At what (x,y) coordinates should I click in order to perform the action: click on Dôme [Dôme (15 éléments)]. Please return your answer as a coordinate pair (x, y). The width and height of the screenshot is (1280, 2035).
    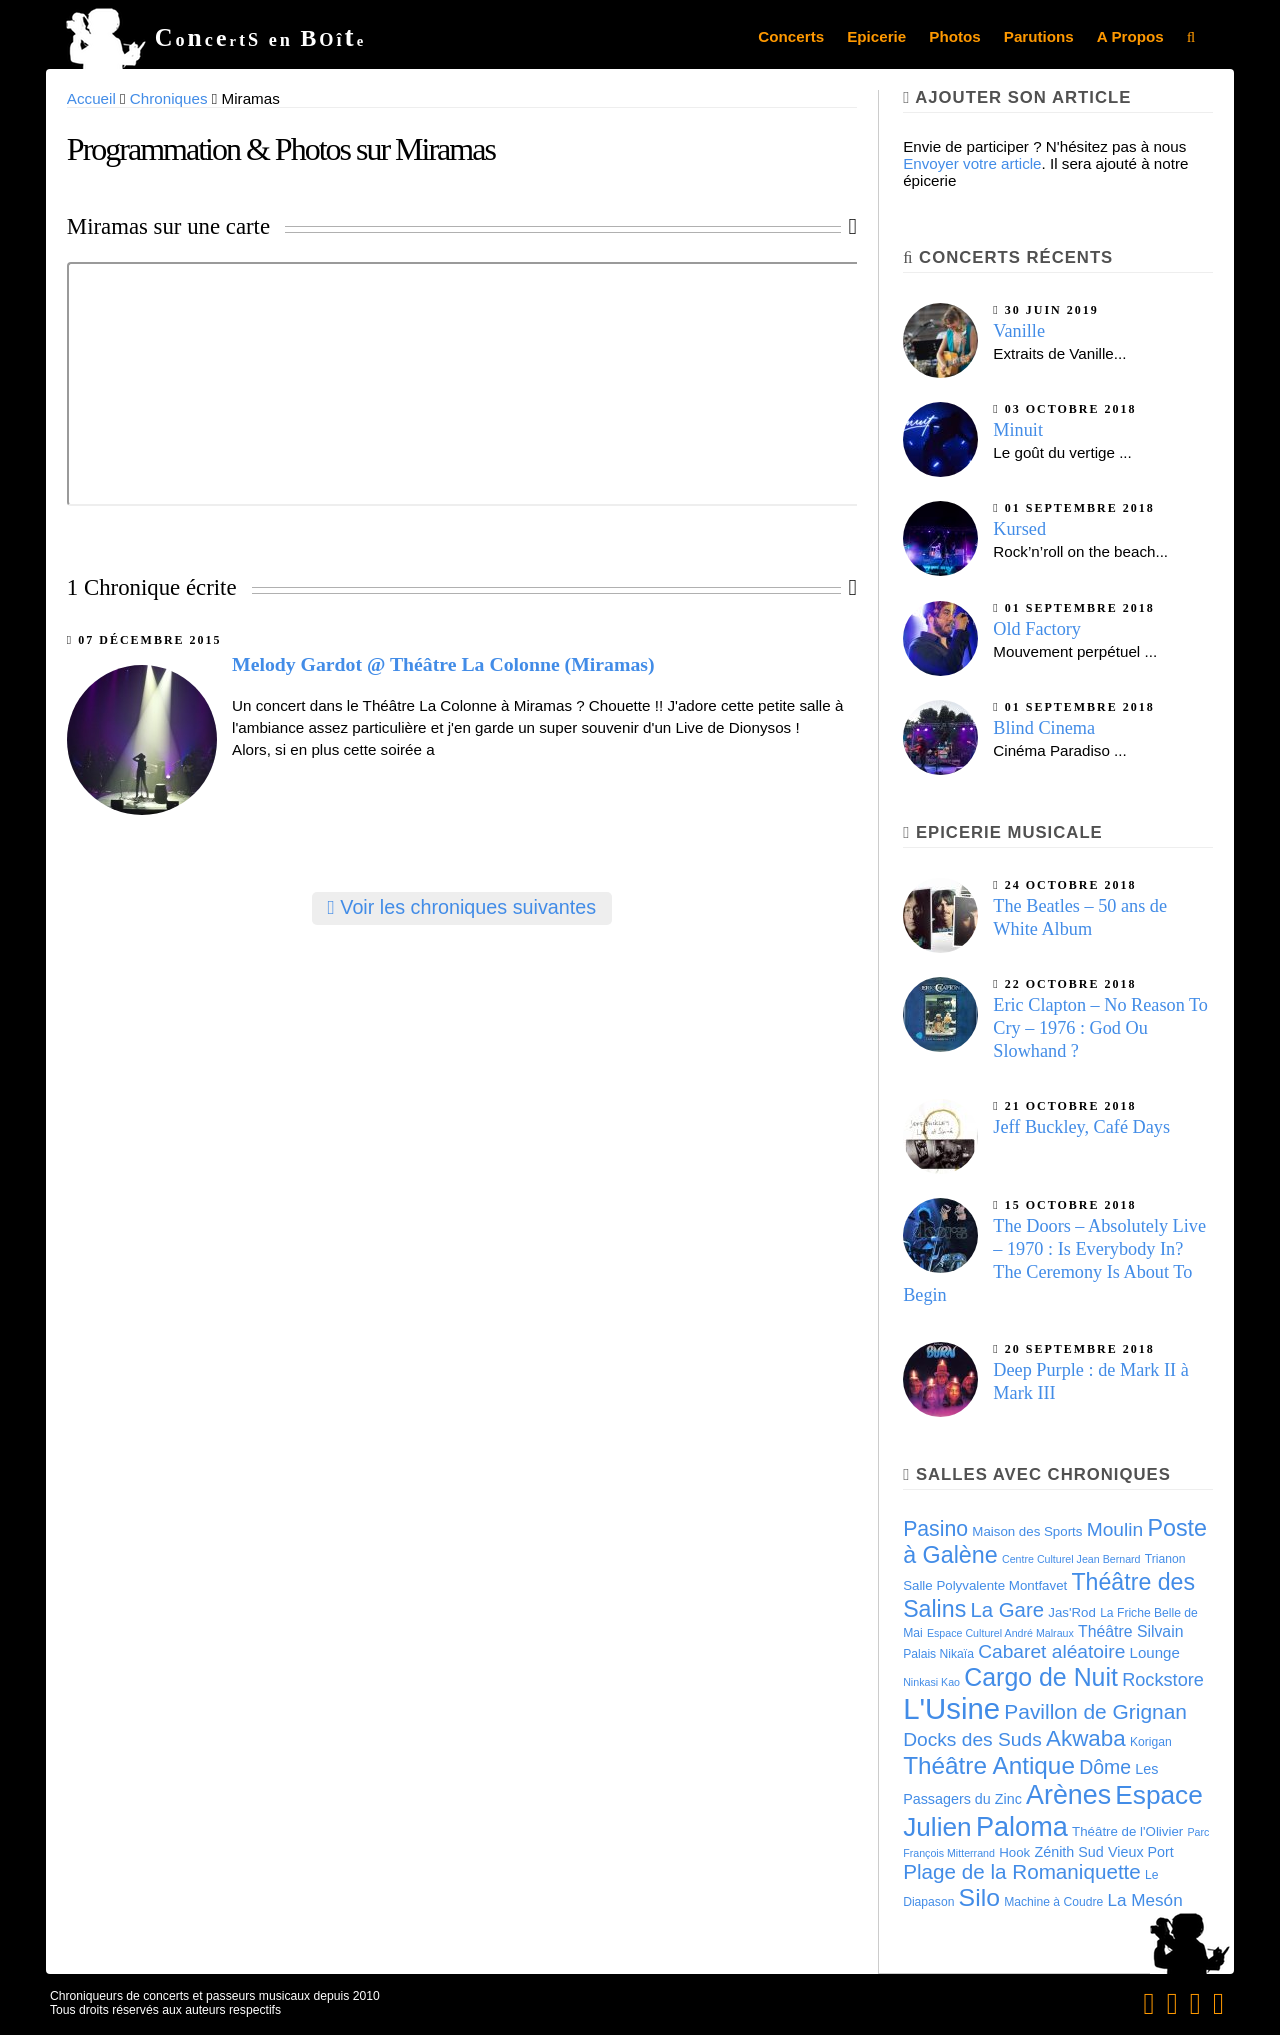
    Looking at the image, I should click on (1105, 1767).